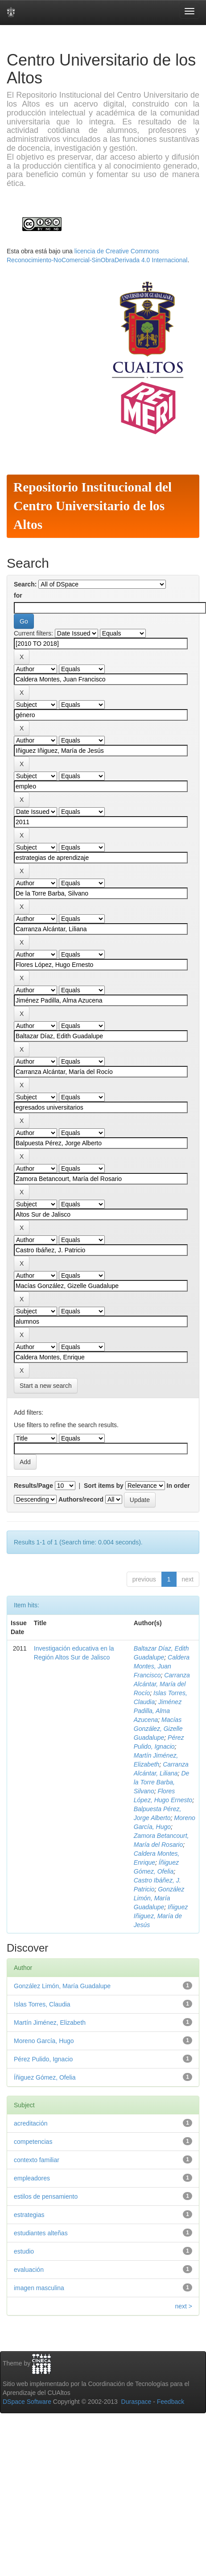 The height and width of the screenshot is (2576, 206). I want to click on Carranza Alcántar, María del Rocío, so click(162, 1684).